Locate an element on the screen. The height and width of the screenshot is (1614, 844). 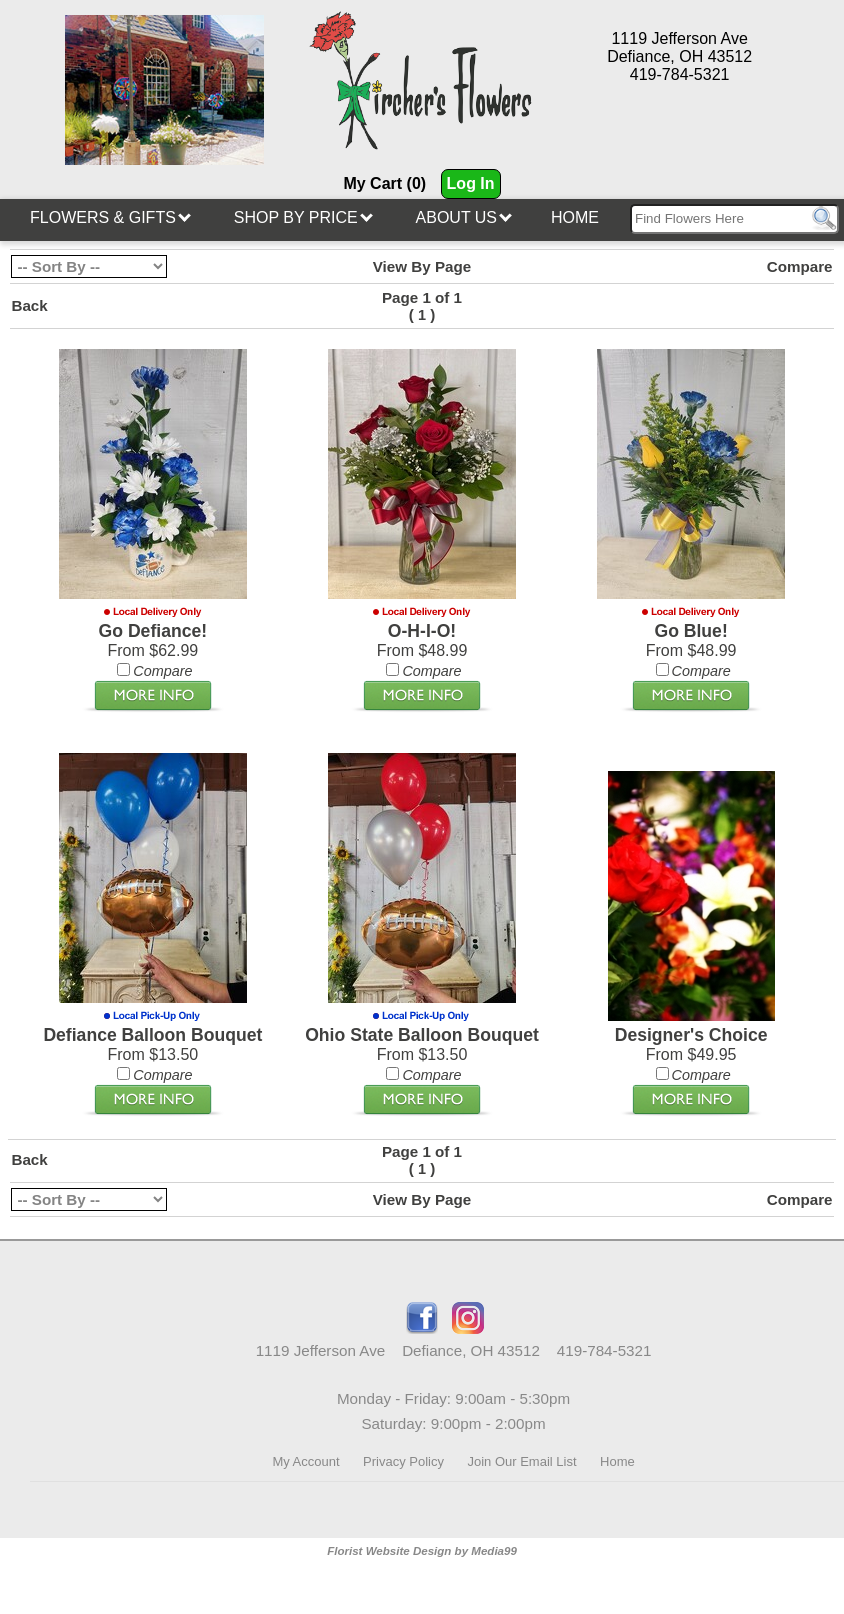
View By Page is located at coordinates (422, 266).